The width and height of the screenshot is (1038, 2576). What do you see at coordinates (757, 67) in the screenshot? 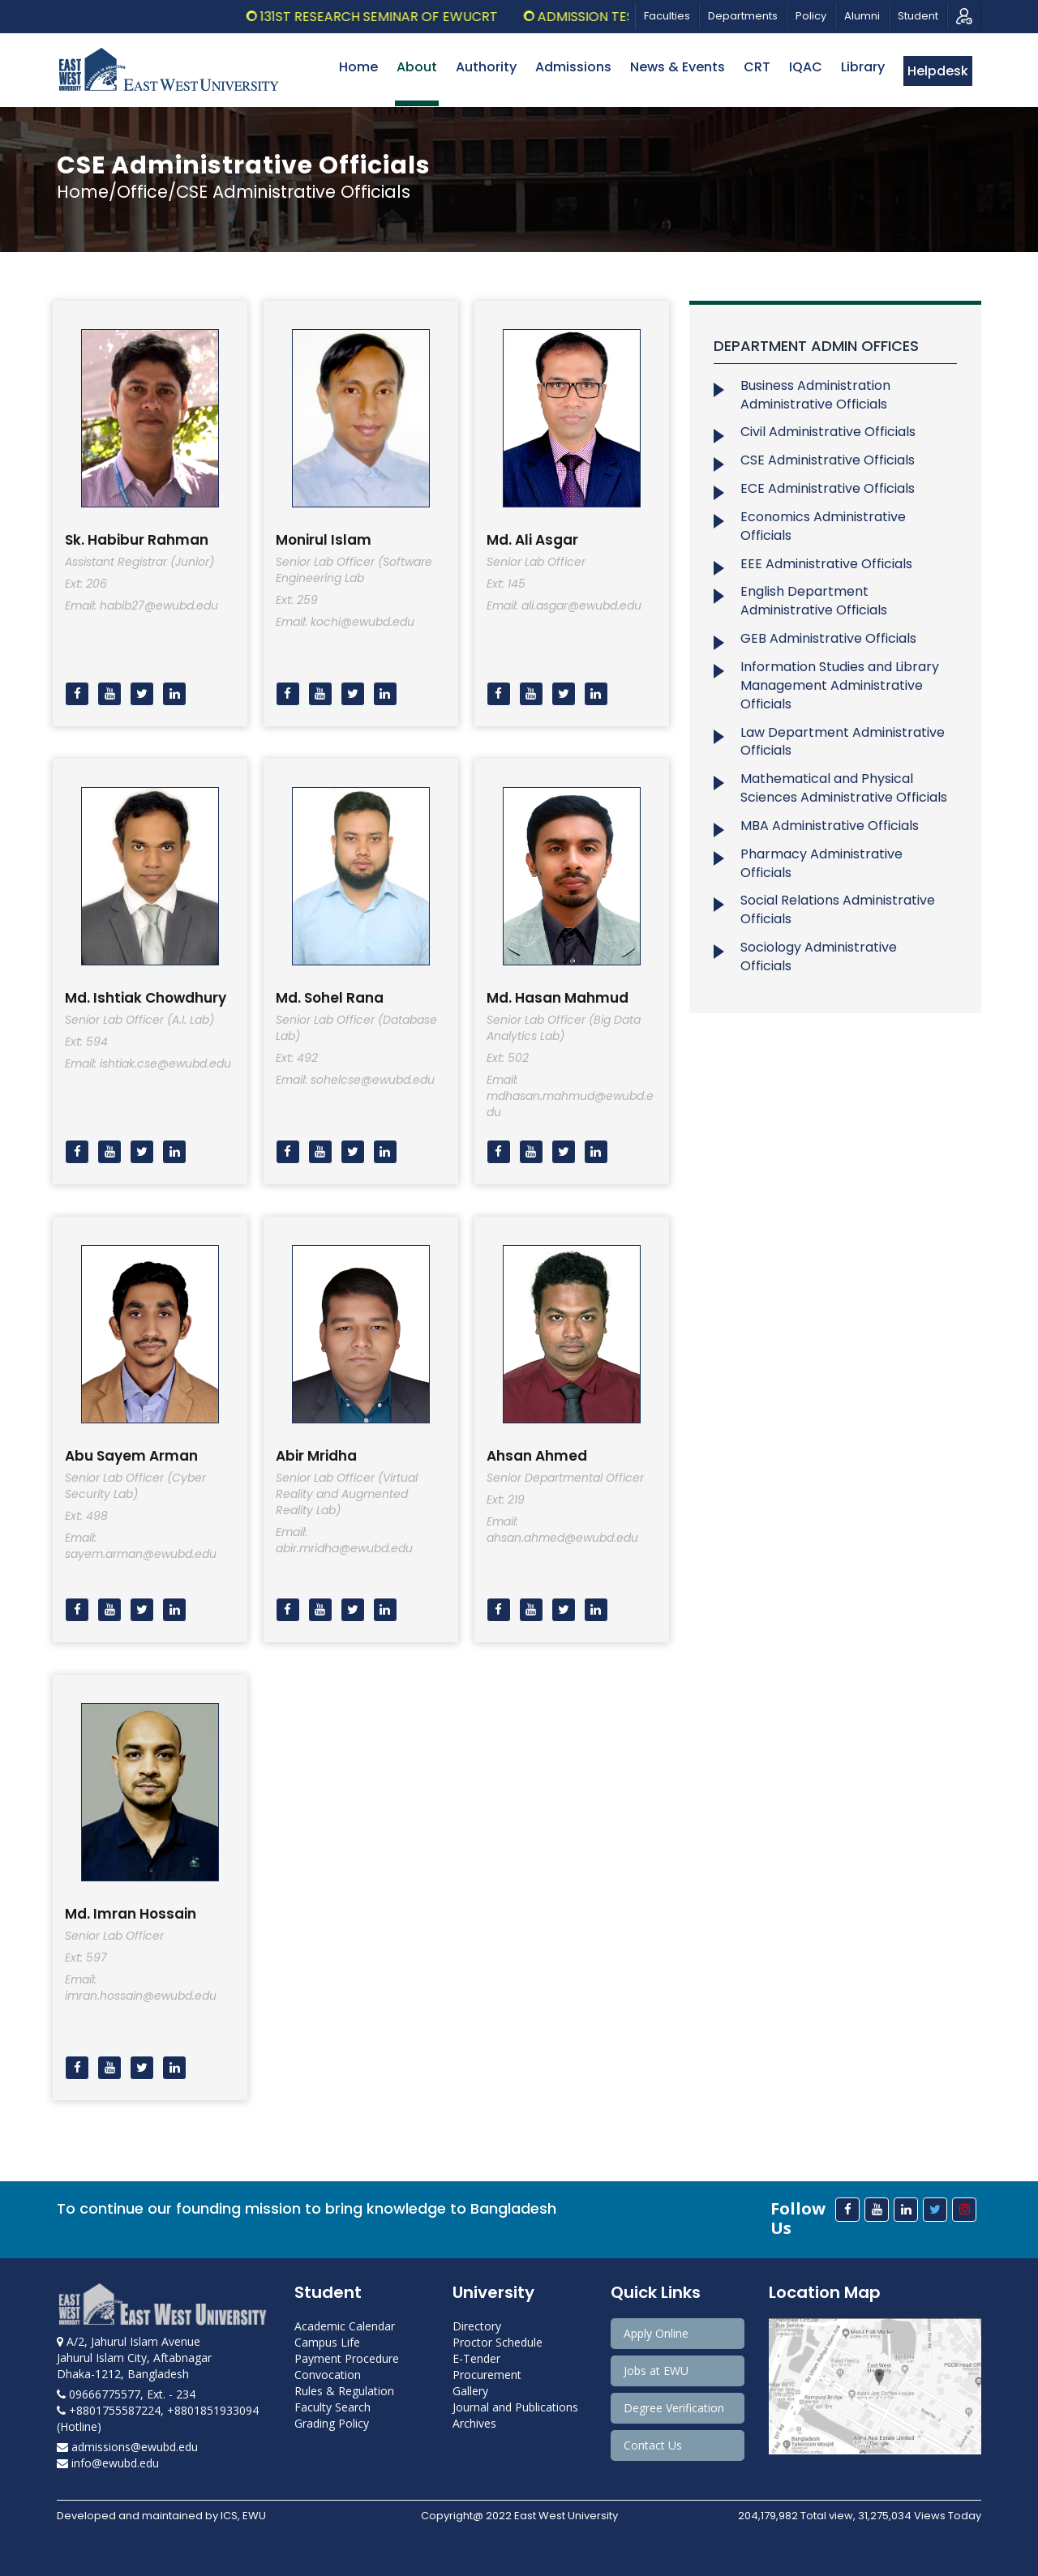
I see `CRT` at bounding box center [757, 67].